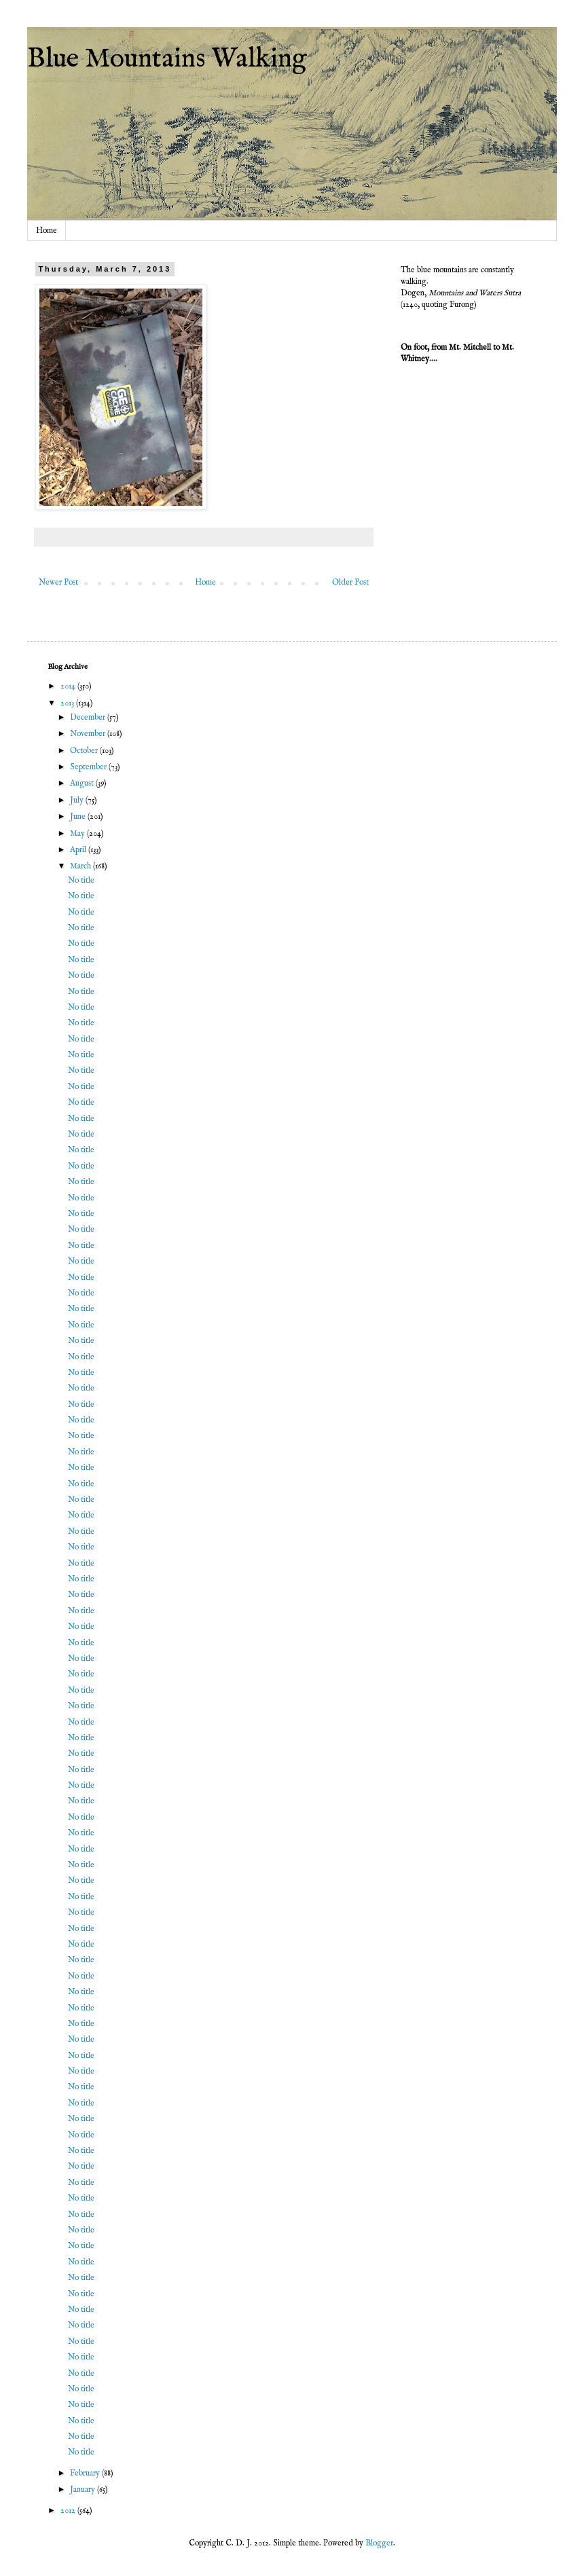 This screenshot has width=584, height=2576. I want to click on Home, so click(46, 230).